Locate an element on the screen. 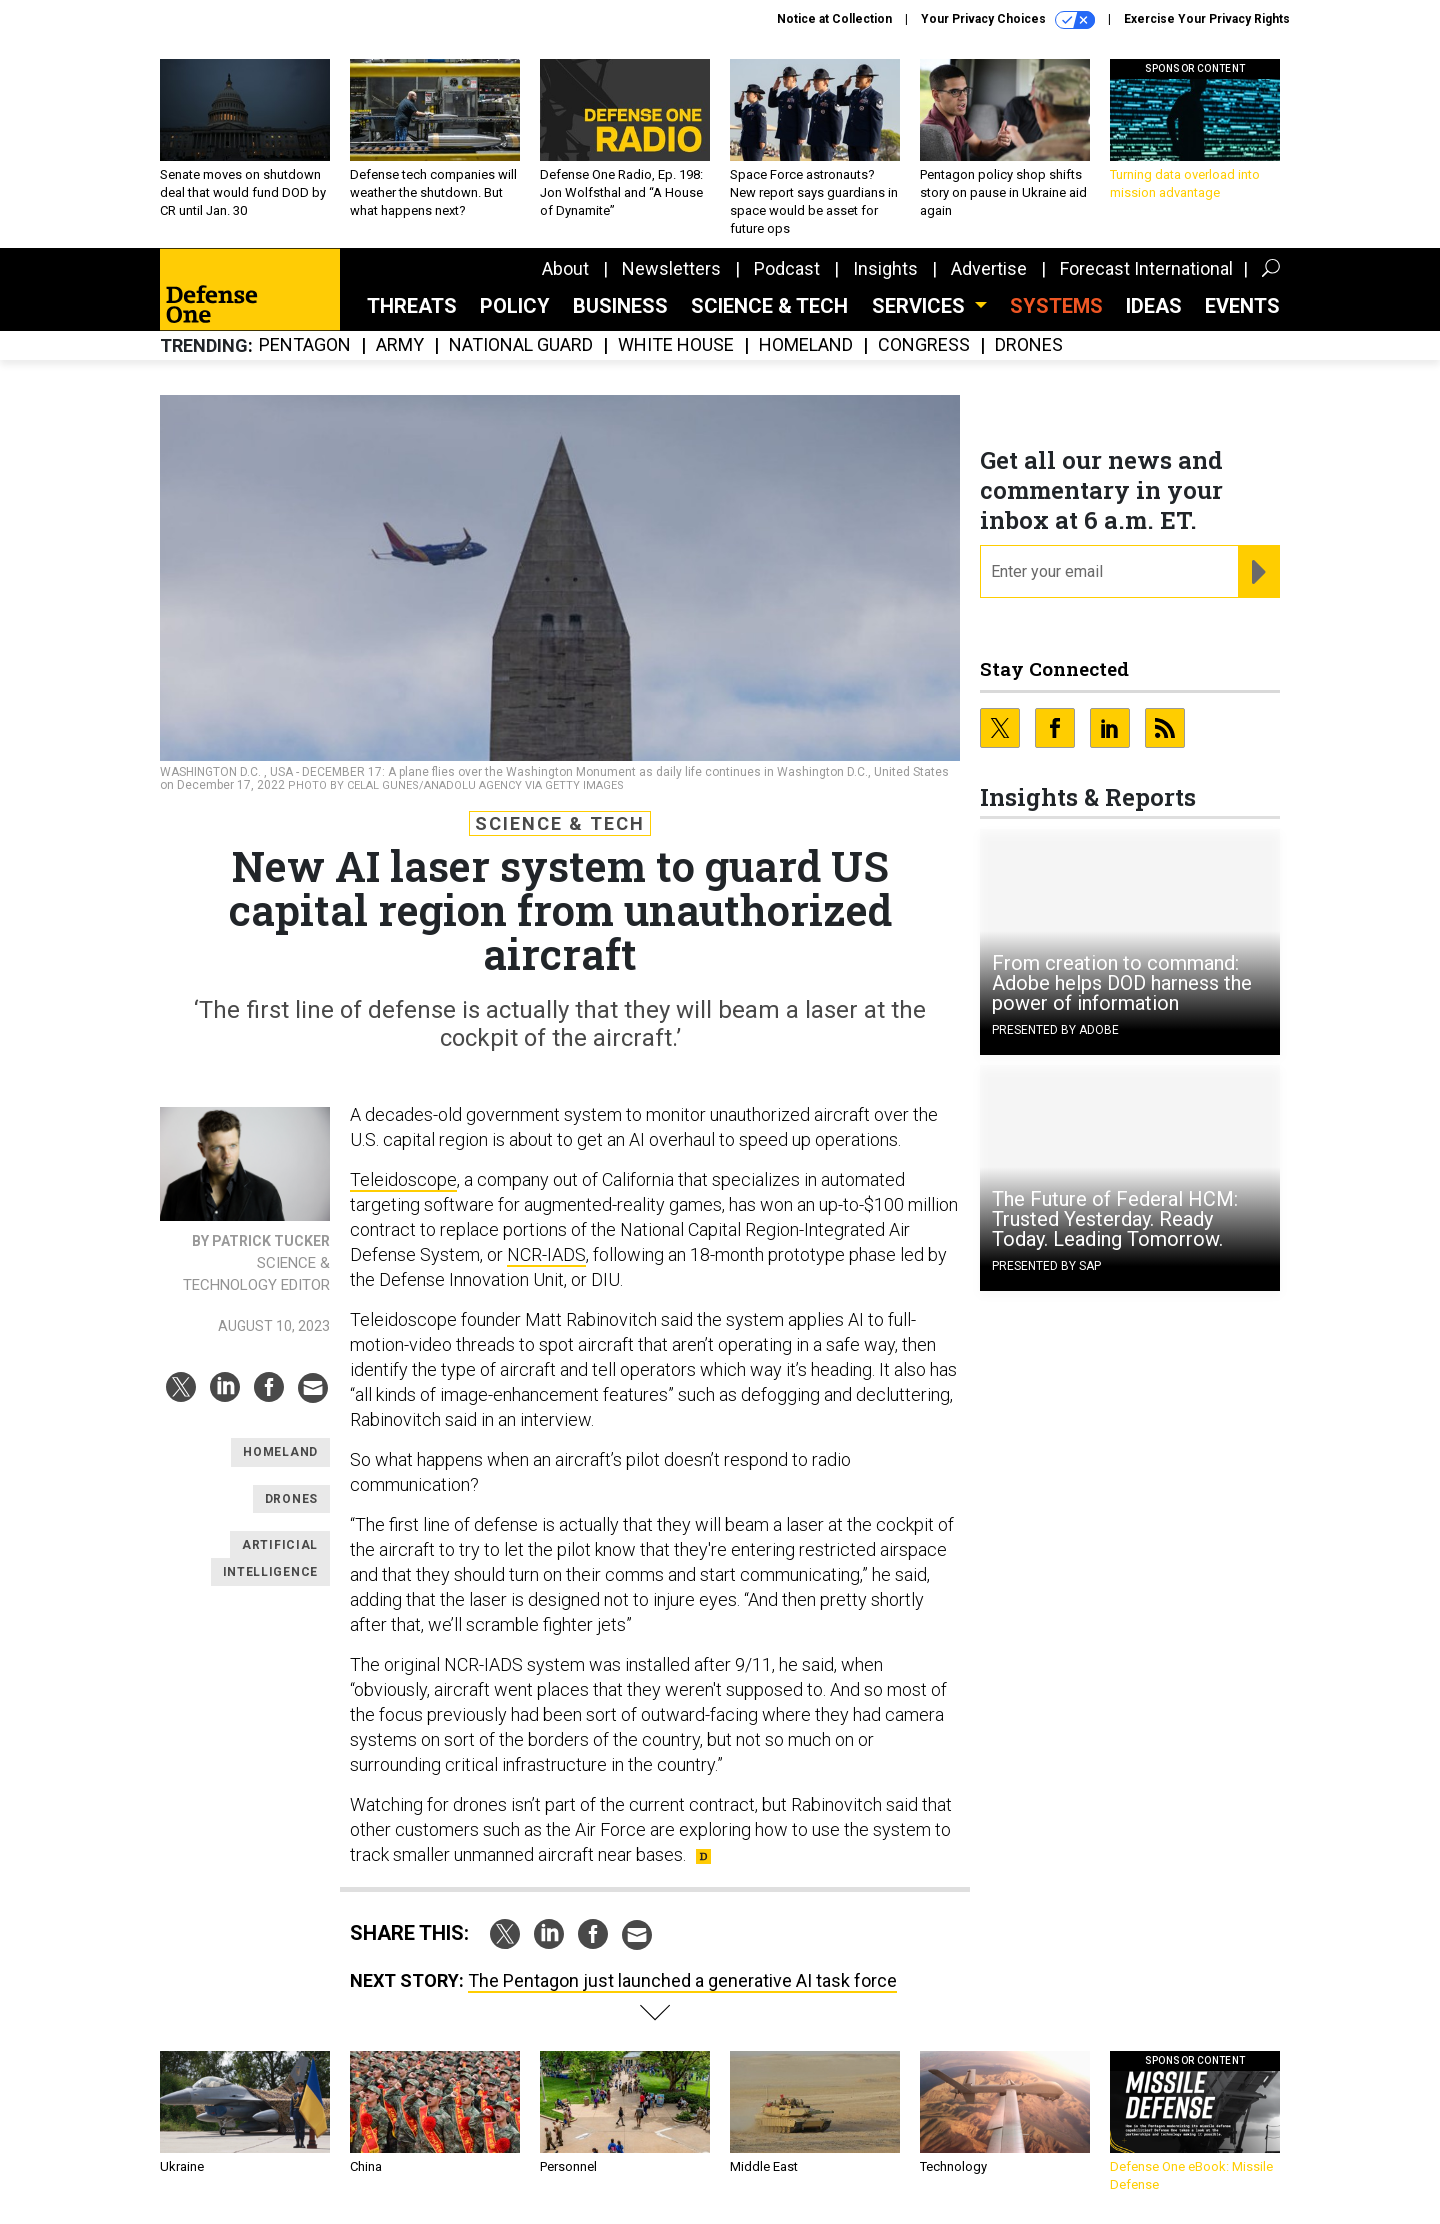 This screenshot has height=2224, width=1440. [Register for Newsletter (Opens a Dialog)] is located at coordinates (1258, 572).